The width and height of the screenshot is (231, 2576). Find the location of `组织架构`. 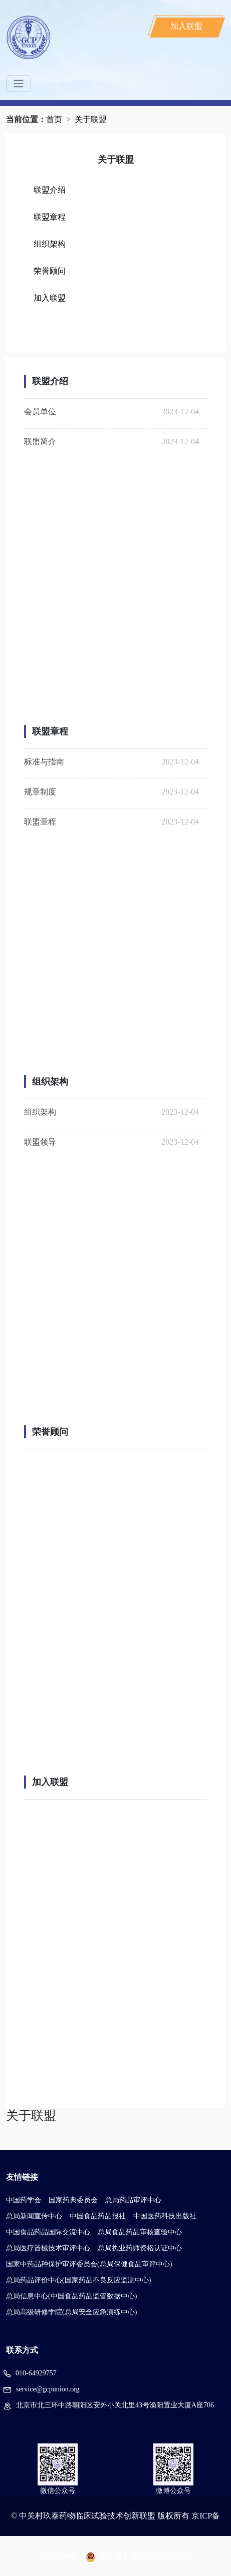

组织架构 is located at coordinates (50, 244).